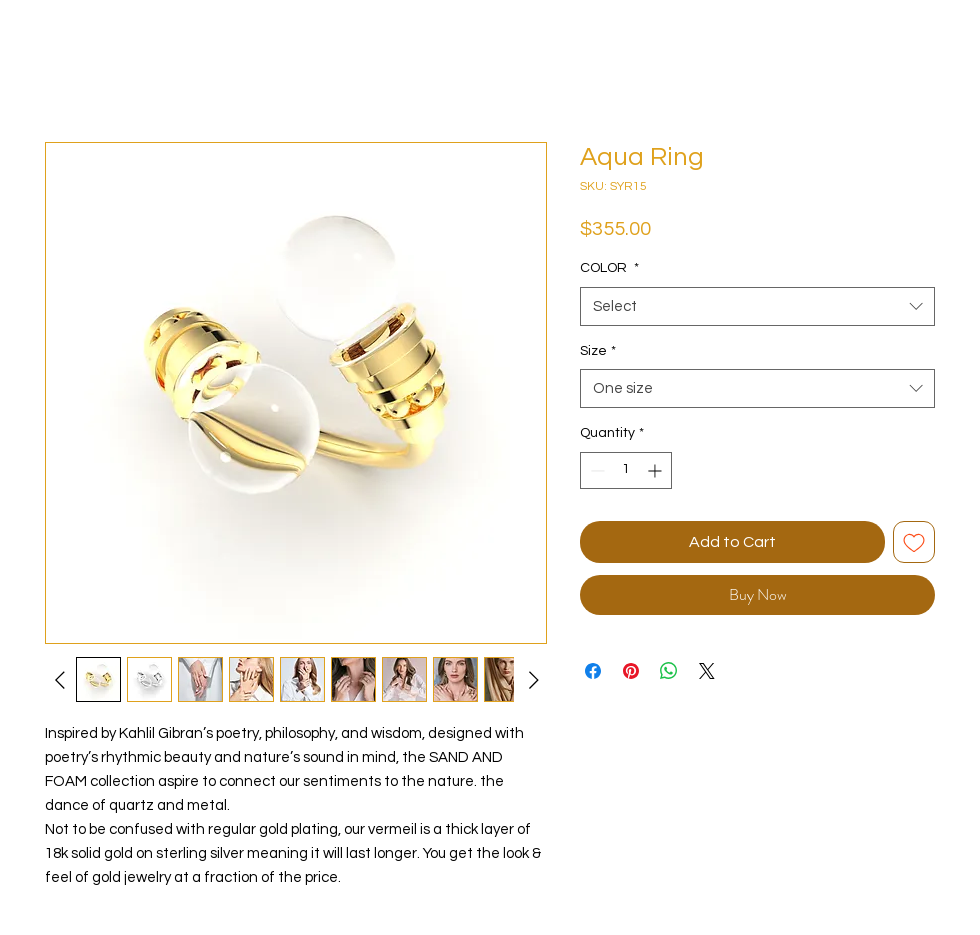 The width and height of the screenshot is (980, 935). Describe the element at coordinates (757, 306) in the screenshot. I see `[combobox]` at that location.